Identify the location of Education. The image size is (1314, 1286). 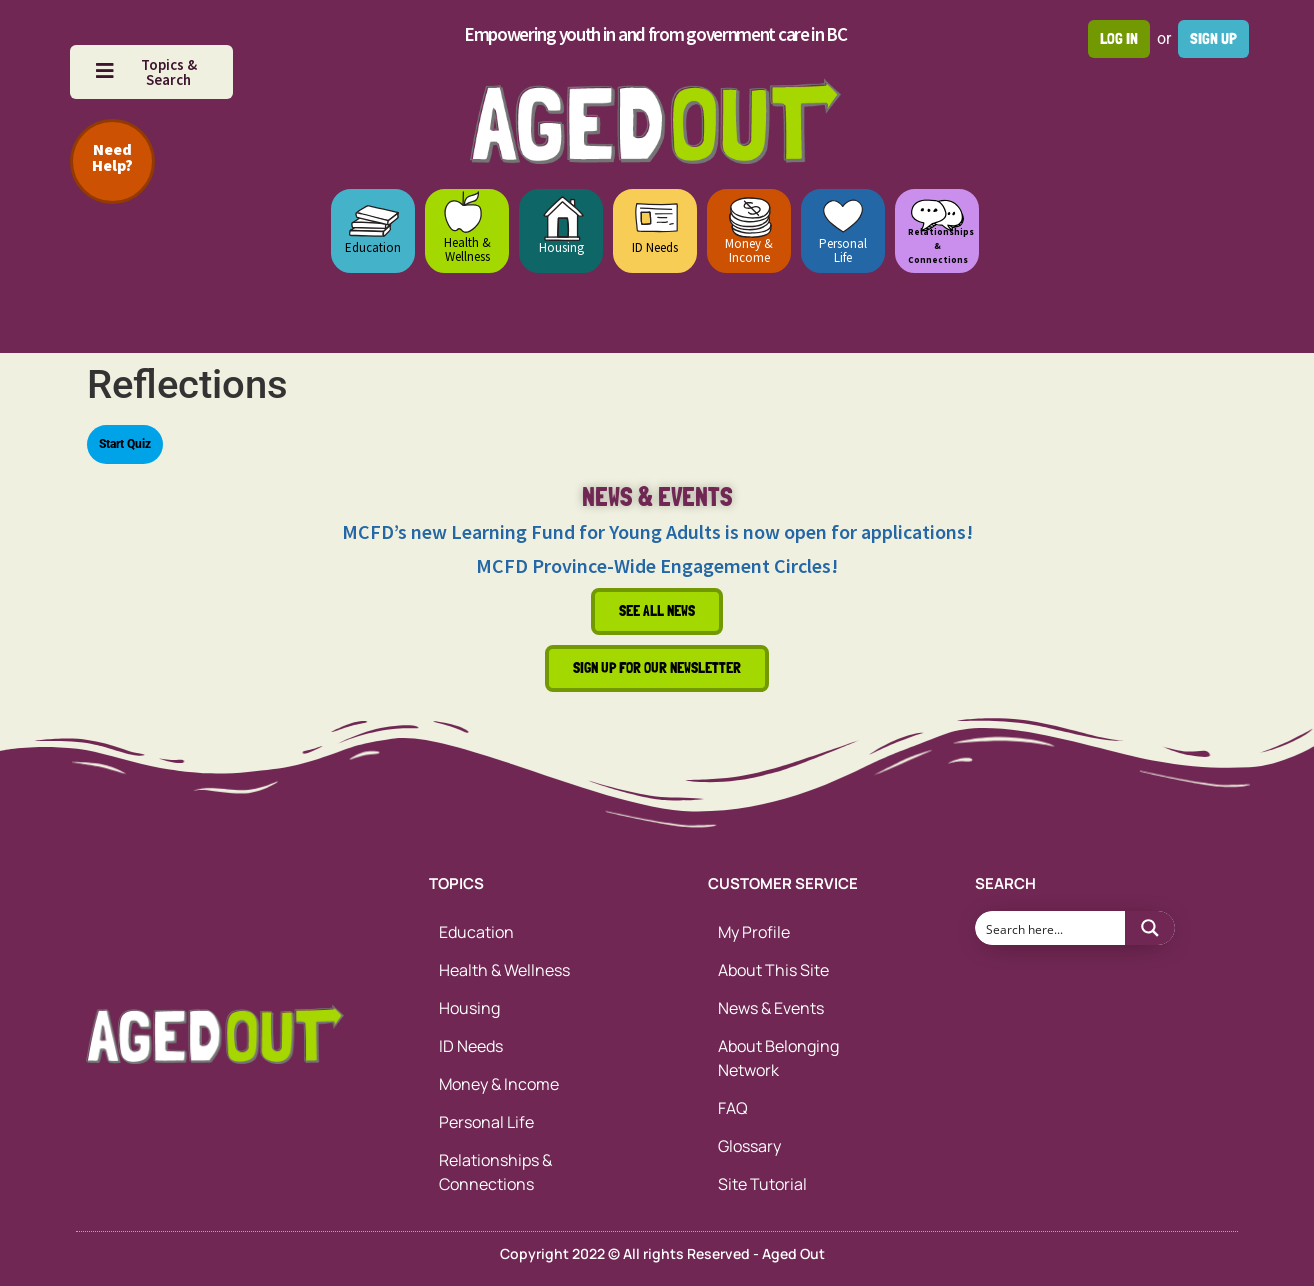
(373, 247).